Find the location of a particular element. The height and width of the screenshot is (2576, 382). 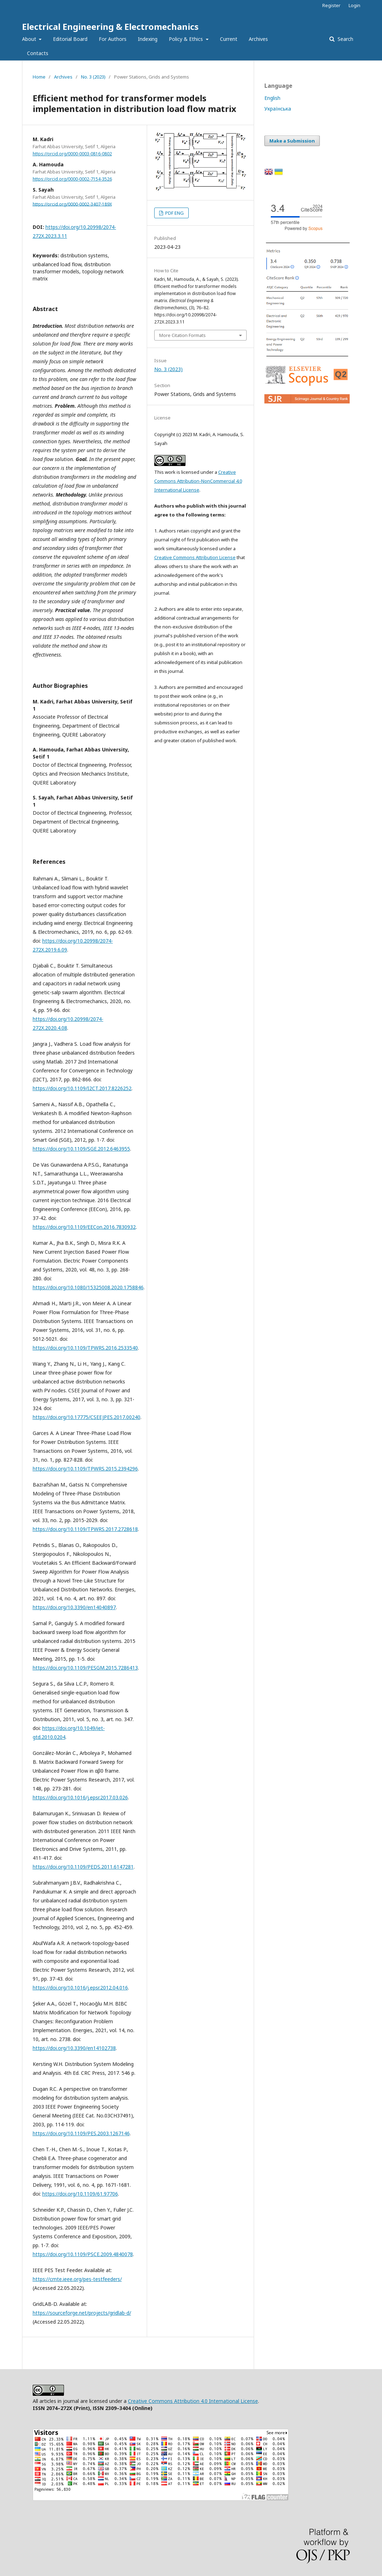

Electrical Engineering & Electromechanics is located at coordinates (110, 26).